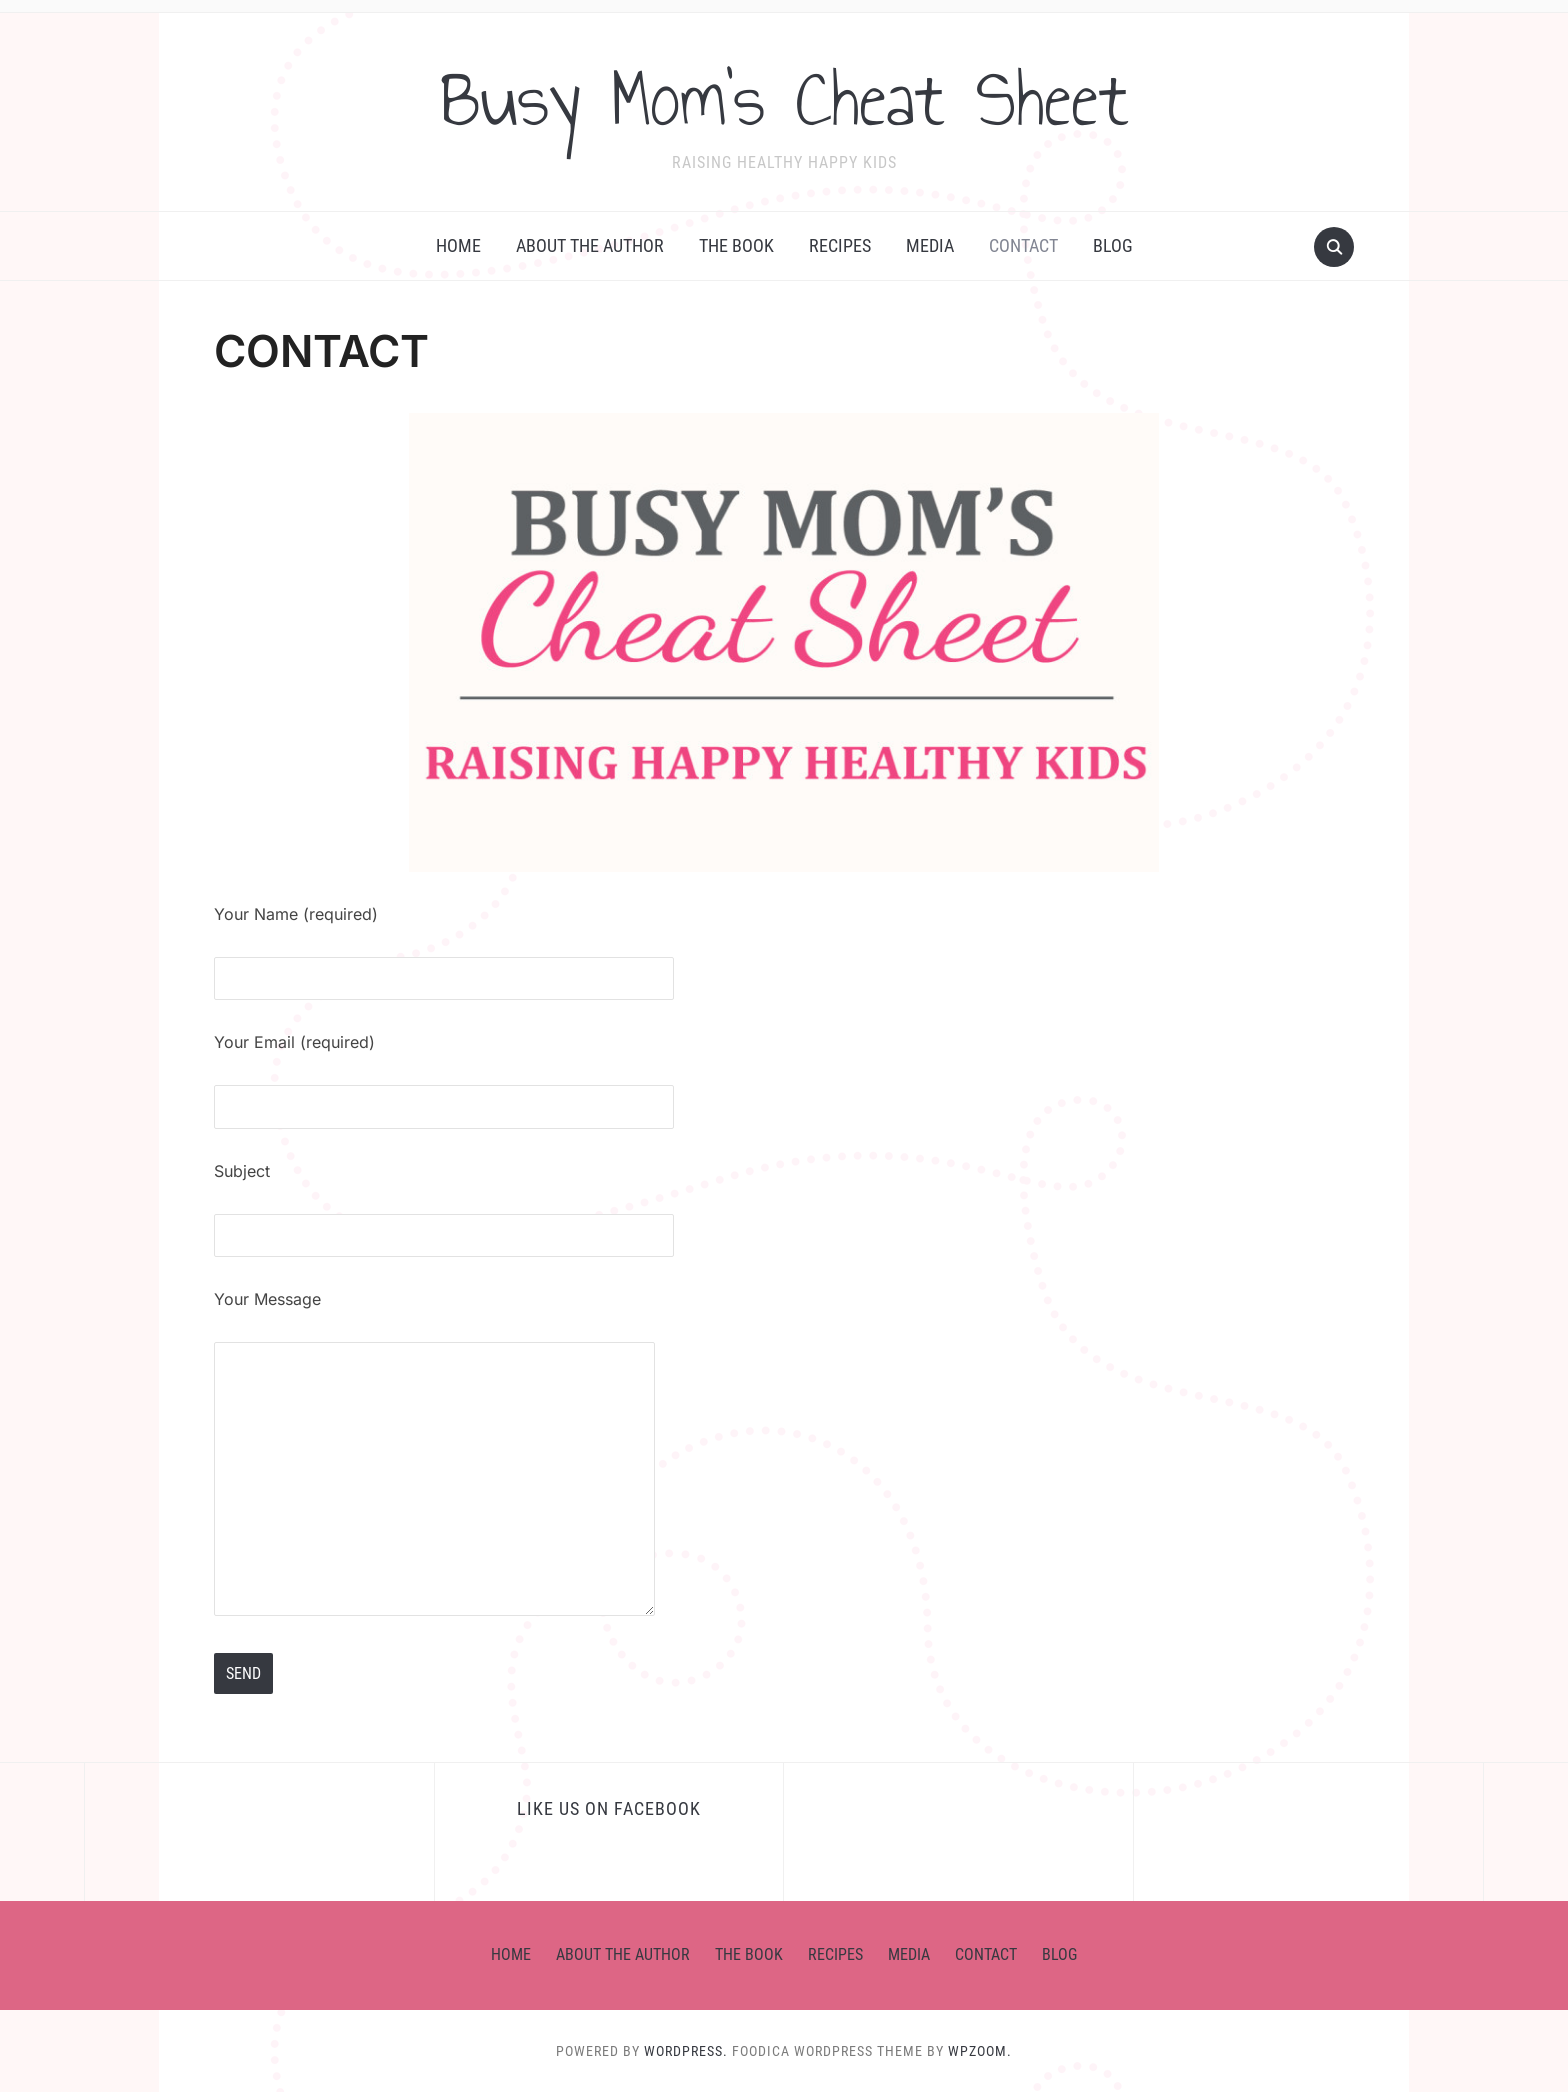 This screenshot has height=2092, width=1568. I want to click on WordPress., so click(686, 2051).